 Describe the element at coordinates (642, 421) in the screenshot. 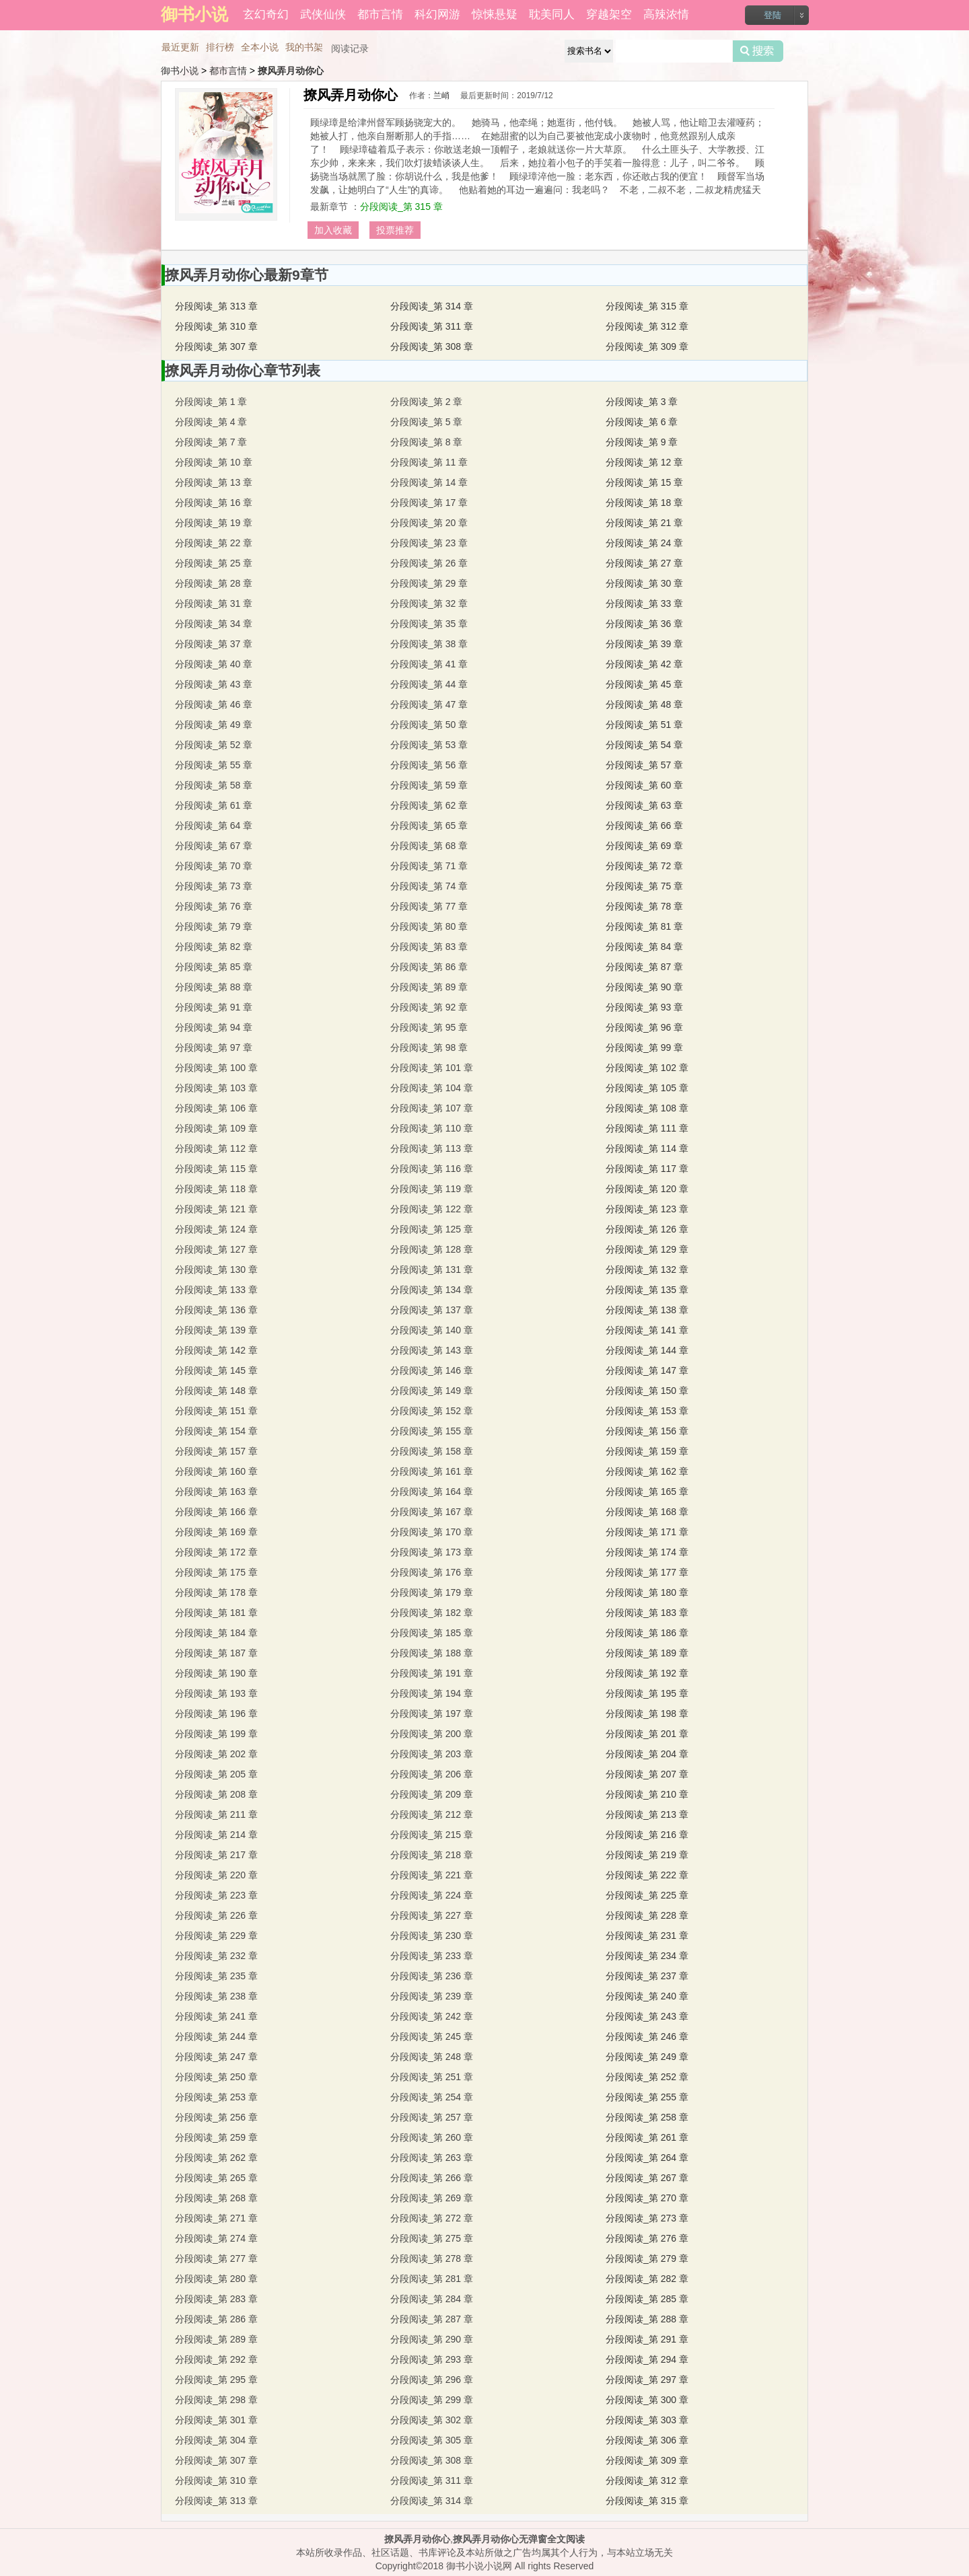

I see `分段阅读_第 6 章` at that location.